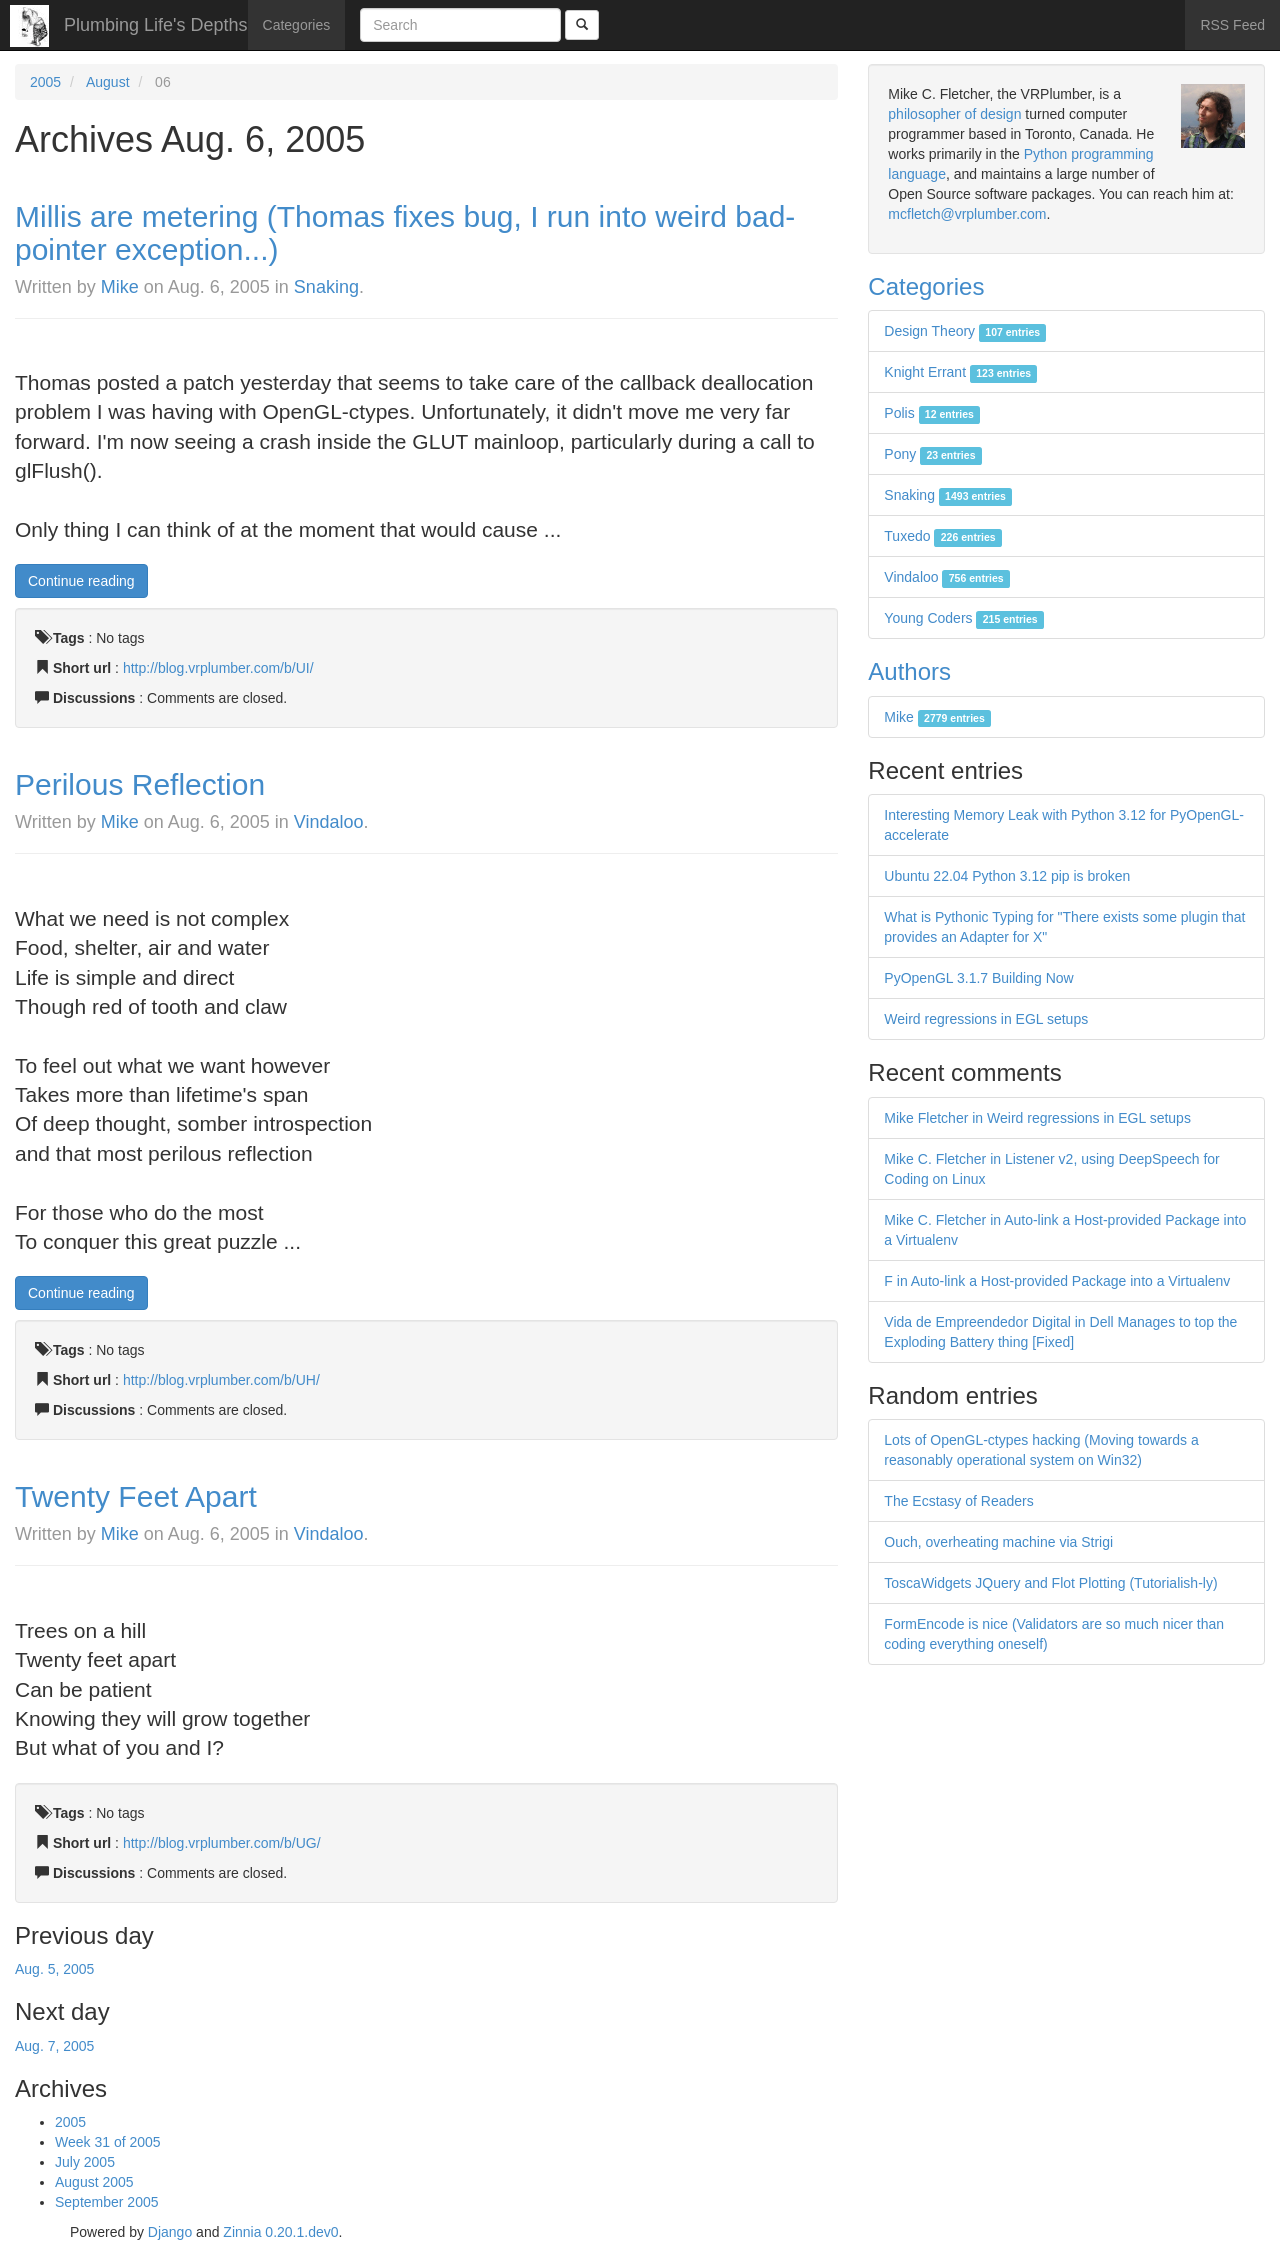 The height and width of the screenshot is (2252, 1280). What do you see at coordinates (329, 822) in the screenshot?
I see `Vindaloo` at bounding box center [329, 822].